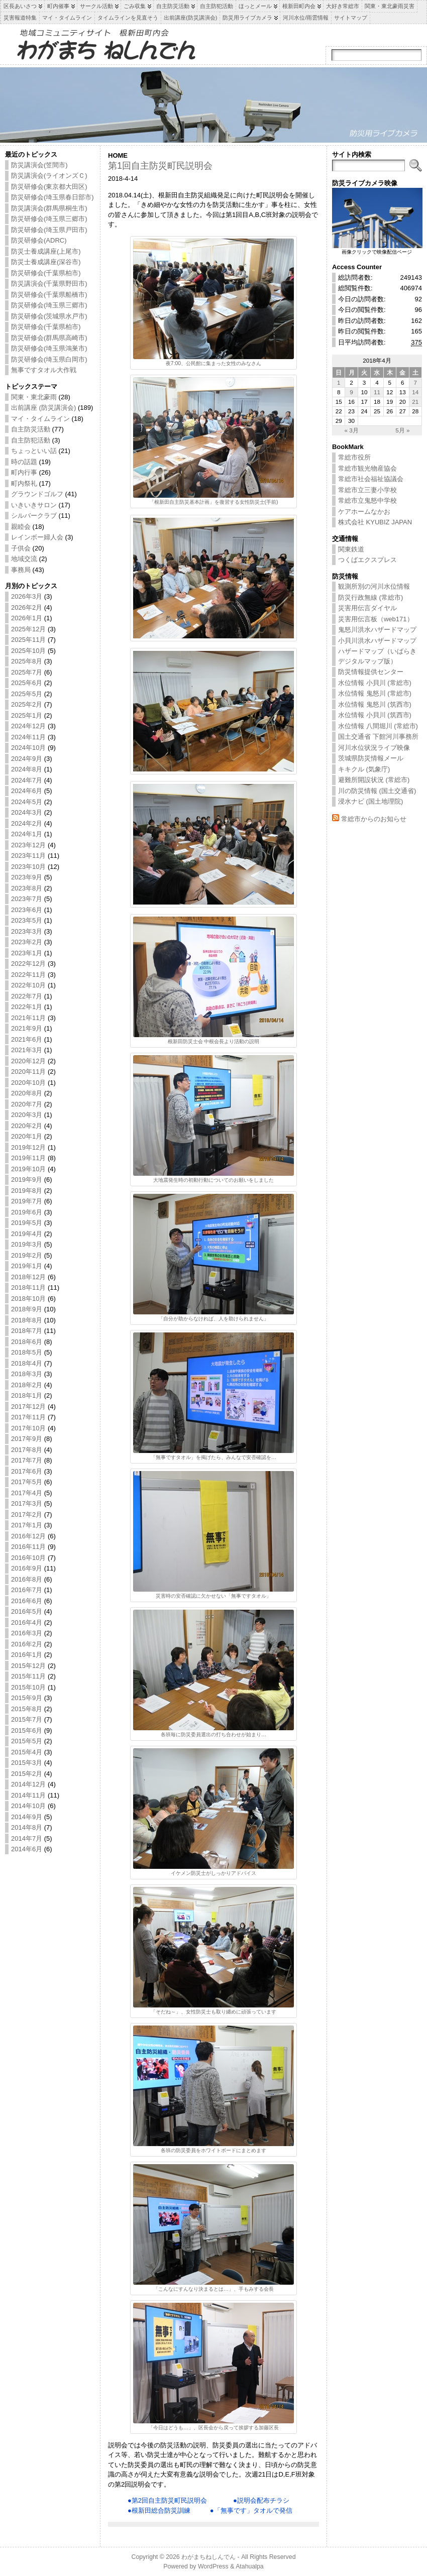  I want to click on 2017年11月, so click(28, 1417).